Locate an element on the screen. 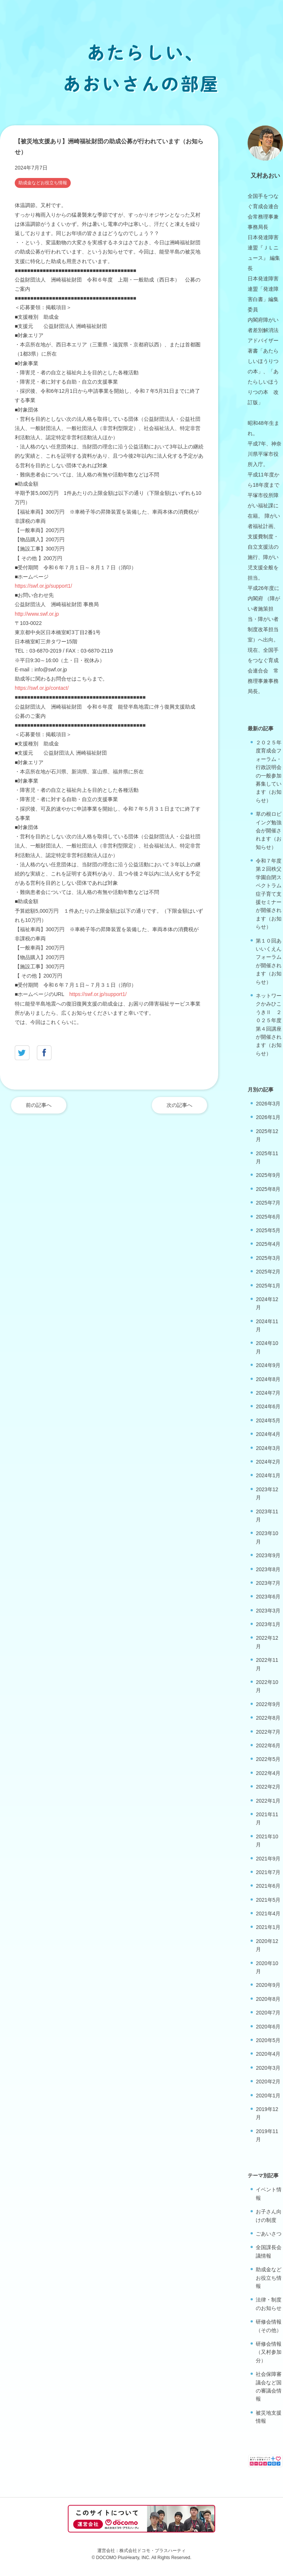 The height and width of the screenshot is (2576, 283). 2024年3月 is located at coordinates (268, 1448).